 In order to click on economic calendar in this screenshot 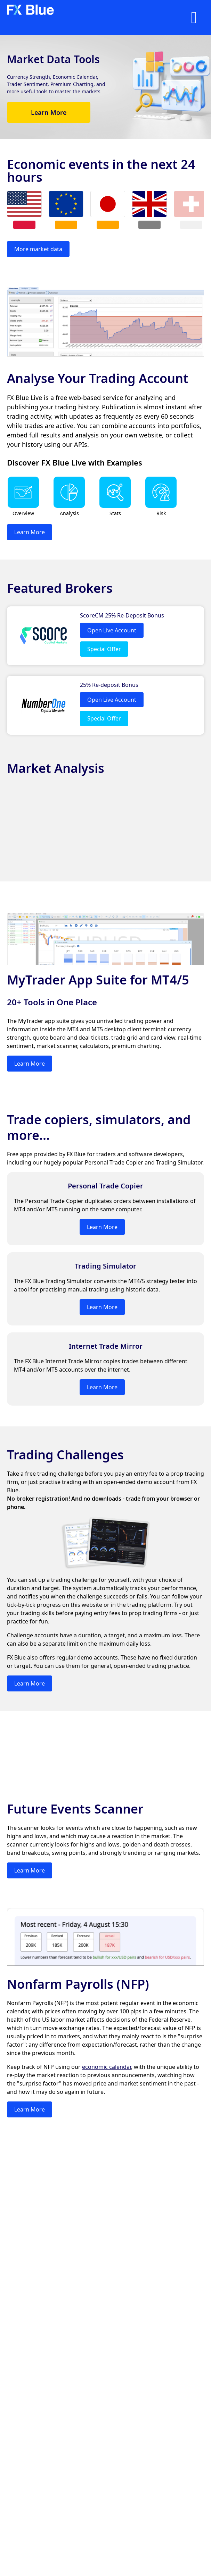, I will do `click(106, 2067)`.